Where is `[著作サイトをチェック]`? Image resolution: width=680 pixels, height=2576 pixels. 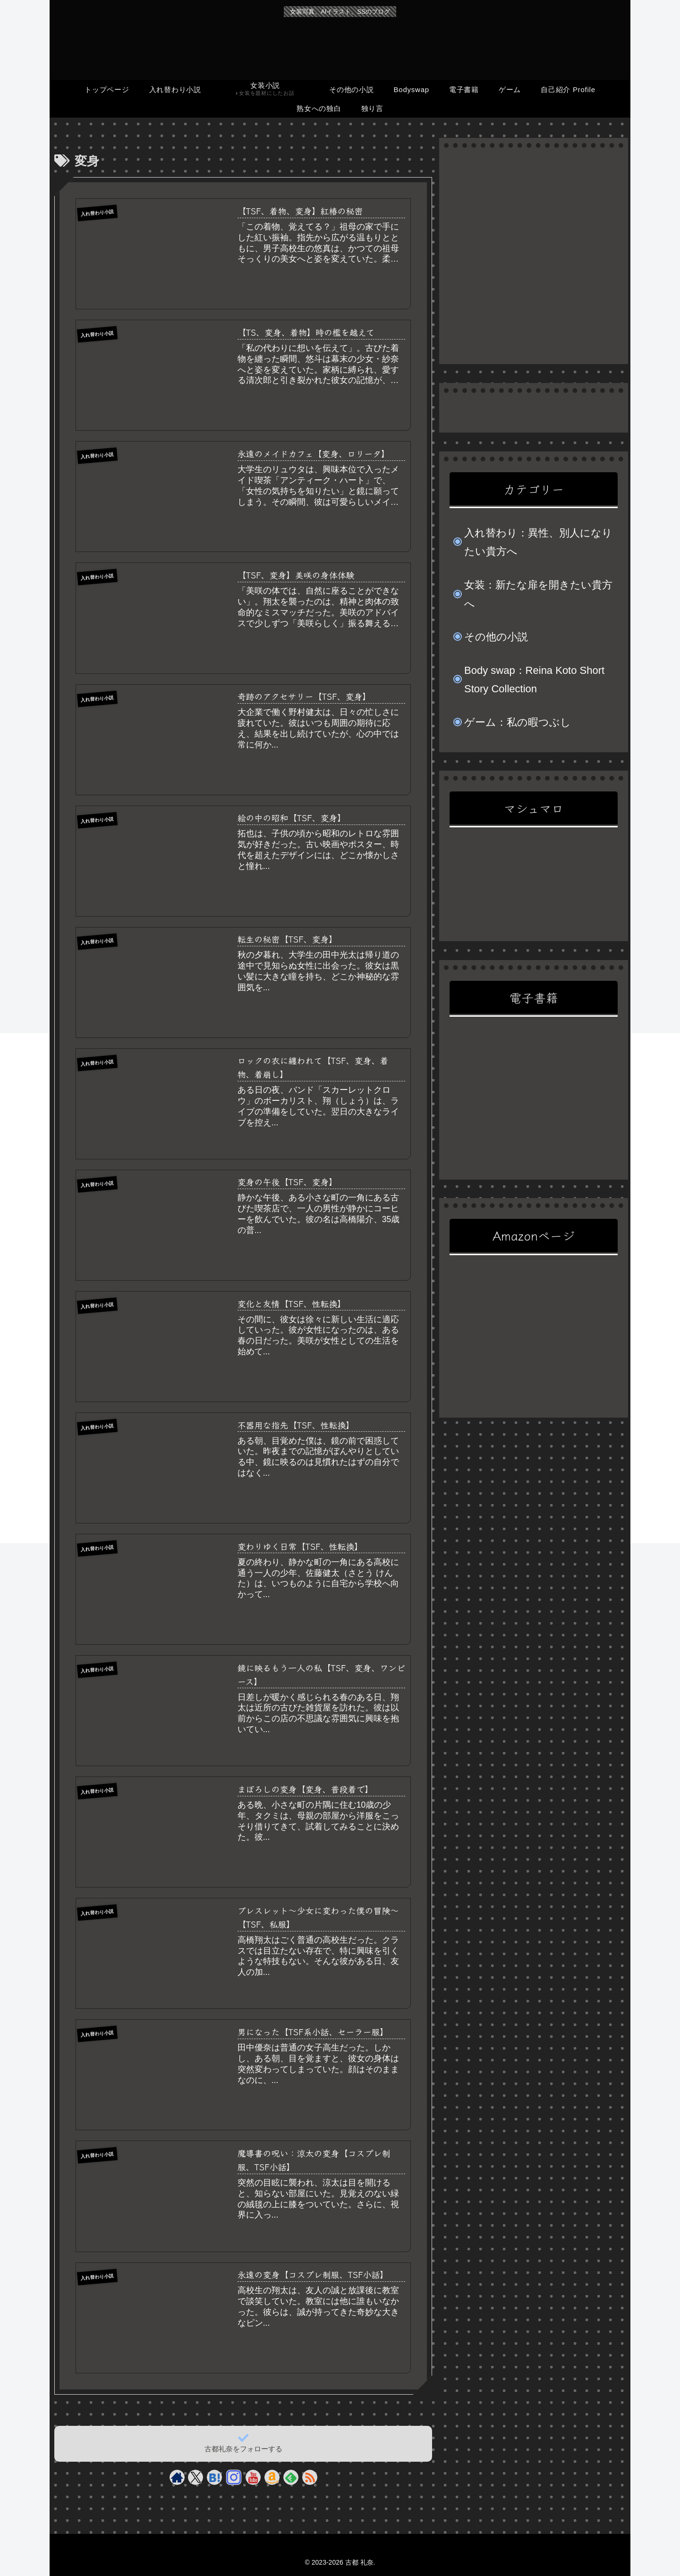
[著作サイトをチェック] is located at coordinates (177, 2477).